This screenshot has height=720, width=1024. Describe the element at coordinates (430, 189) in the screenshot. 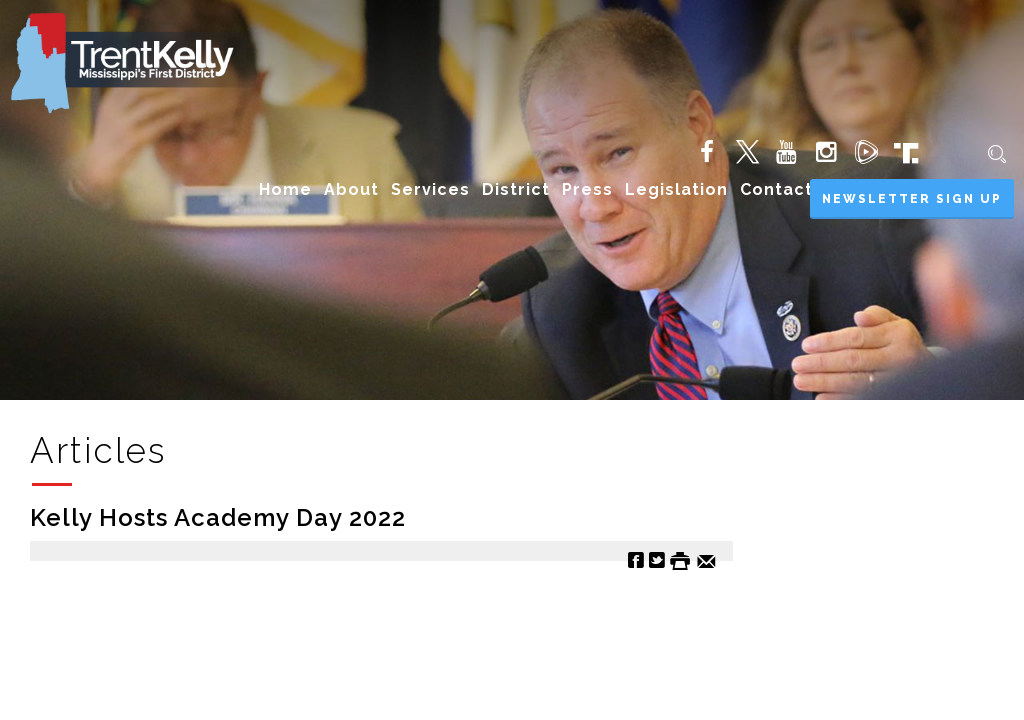

I see `Services` at that location.